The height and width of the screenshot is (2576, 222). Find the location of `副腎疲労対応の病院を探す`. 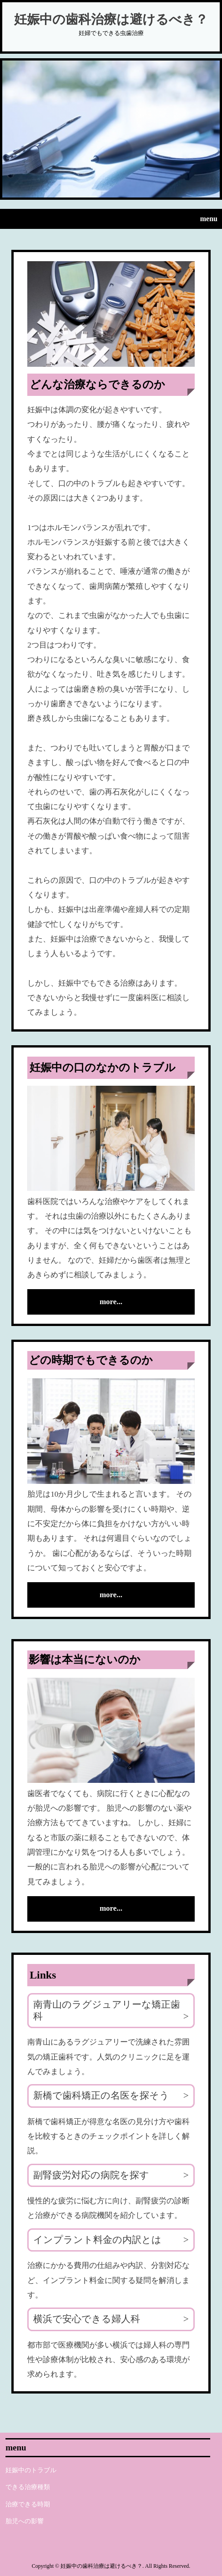

副腎疲労対応の病院を探す is located at coordinates (91, 2175).